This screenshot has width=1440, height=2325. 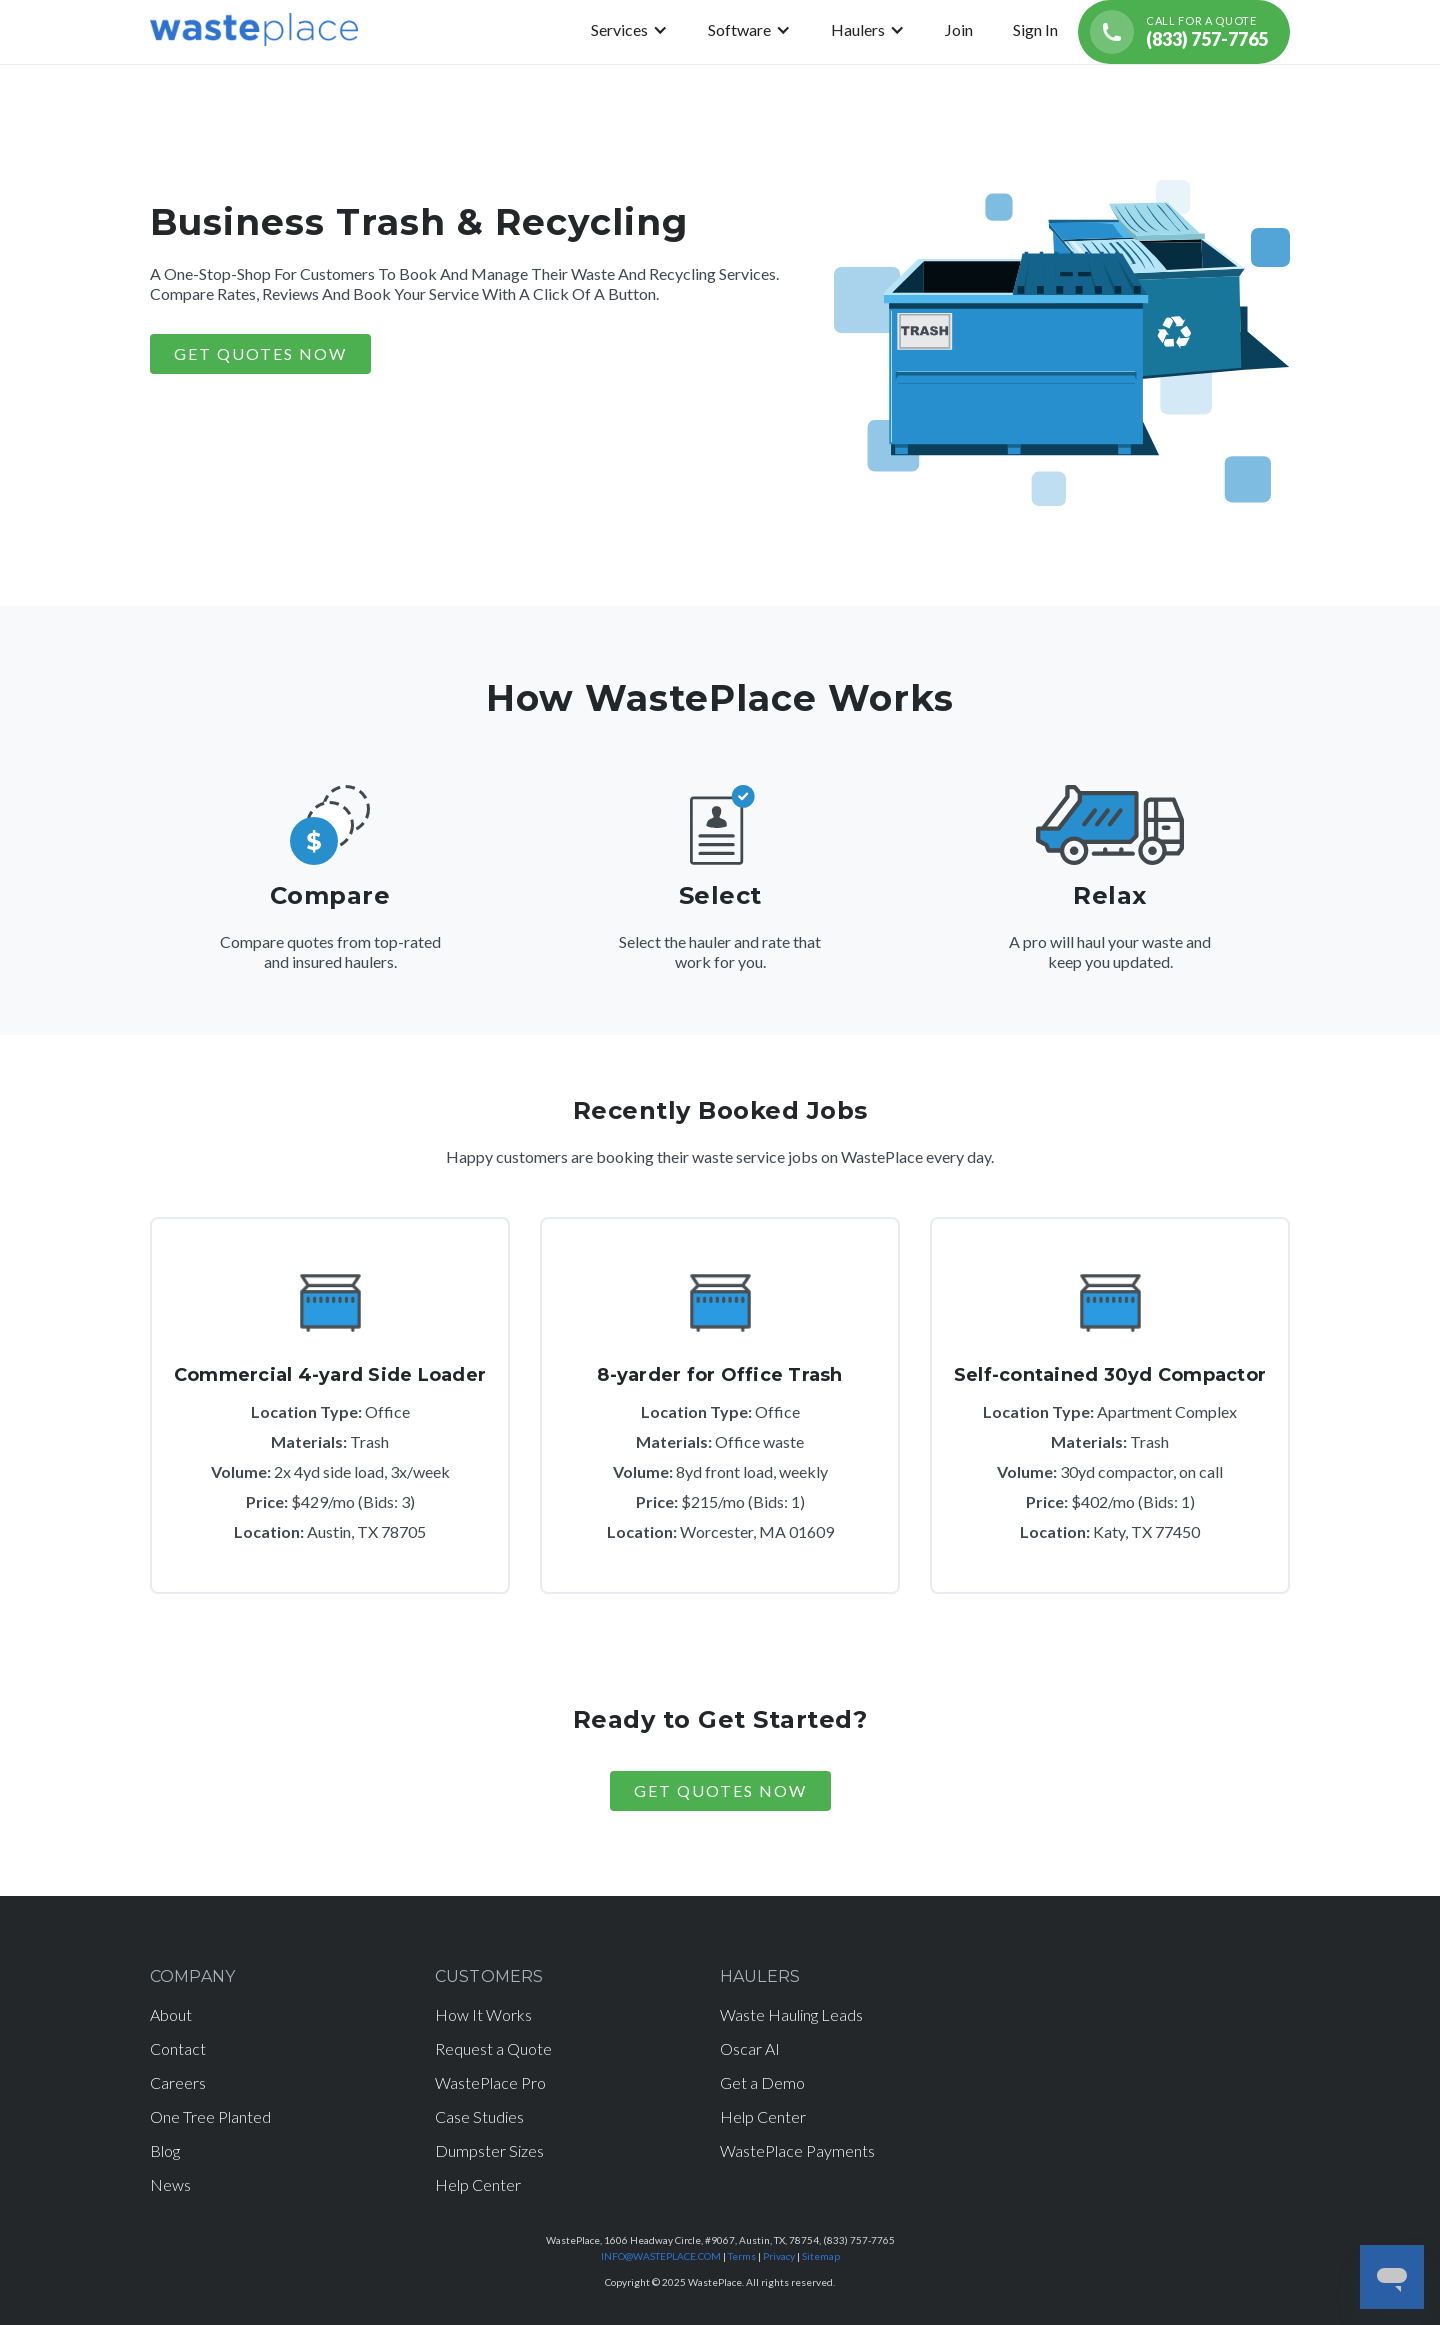 What do you see at coordinates (797, 2150) in the screenshot?
I see `WastePlace Payments` at bounding box center [797, 2150].